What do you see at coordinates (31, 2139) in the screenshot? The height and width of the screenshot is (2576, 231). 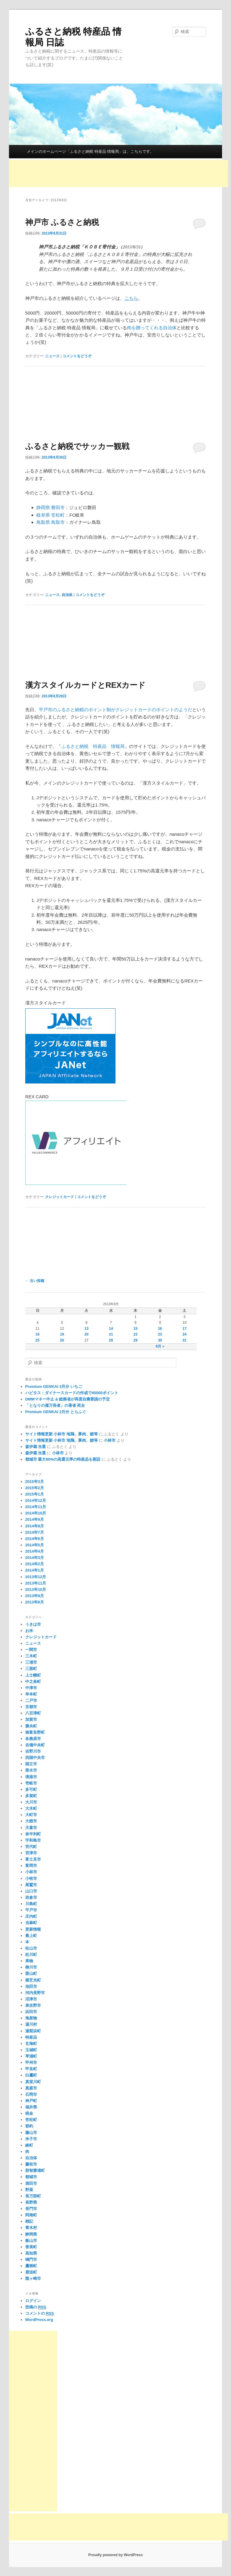 I see `米子市` at bounding box center [31, 2139].